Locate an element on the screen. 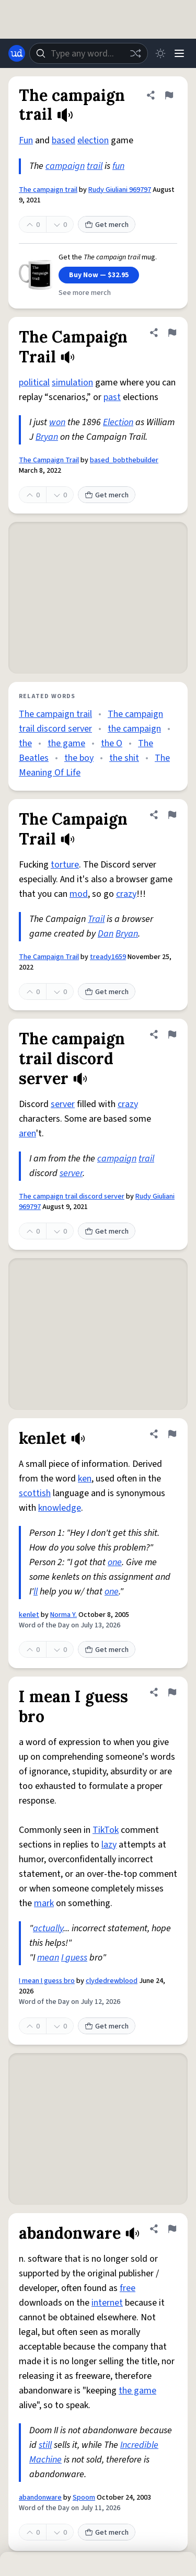 This screenshot has height=2576, width=196. Buy Now — $32.95 is located at coordinates (99, 275).